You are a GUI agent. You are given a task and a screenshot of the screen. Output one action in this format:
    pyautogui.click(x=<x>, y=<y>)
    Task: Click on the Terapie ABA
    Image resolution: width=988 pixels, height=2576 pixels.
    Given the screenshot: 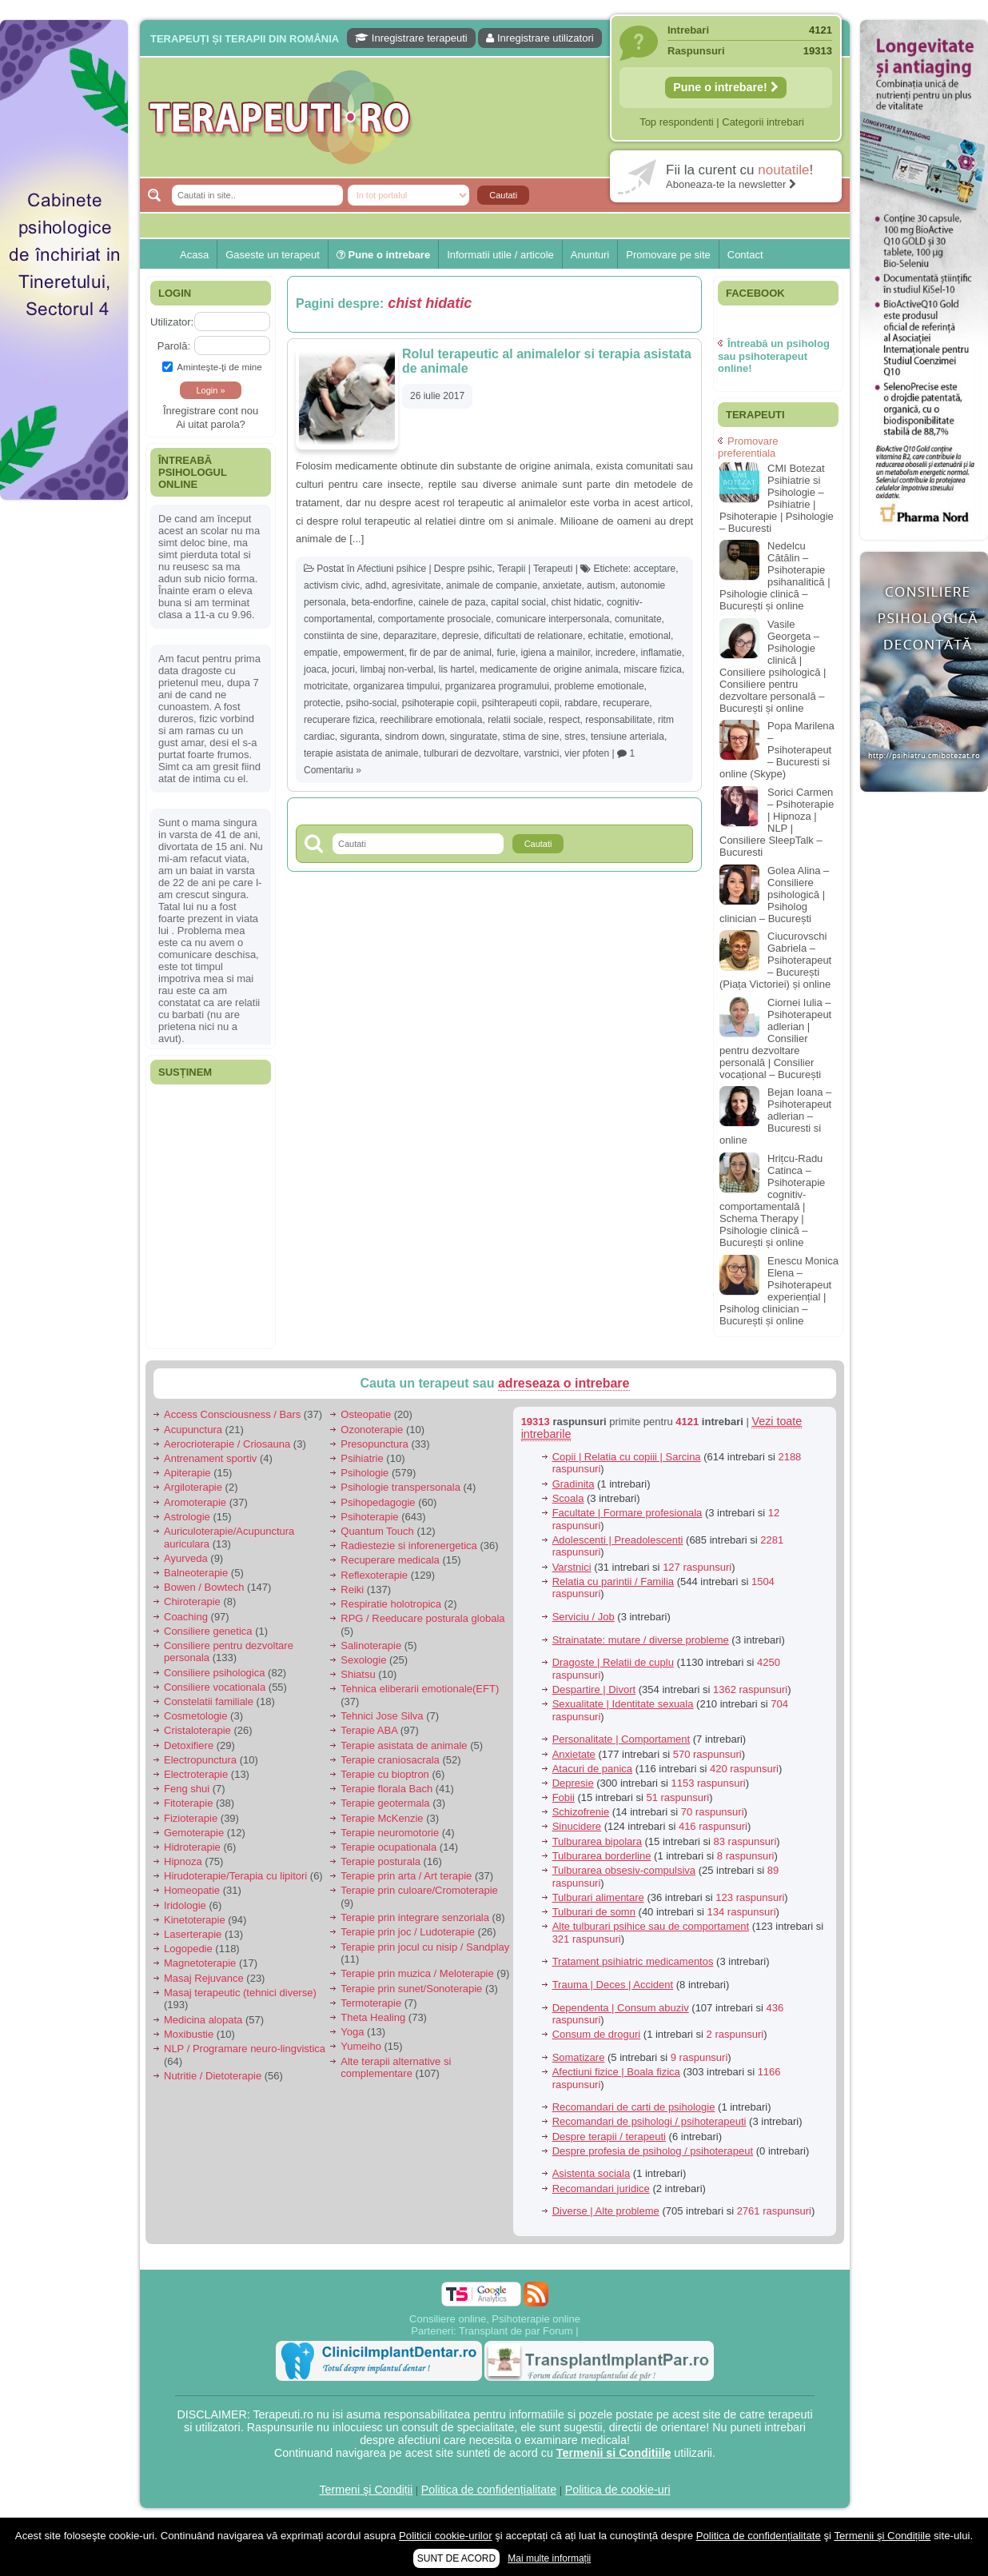 What is the action you would take?
    pyautogui.click(x=369, y=1730)
    